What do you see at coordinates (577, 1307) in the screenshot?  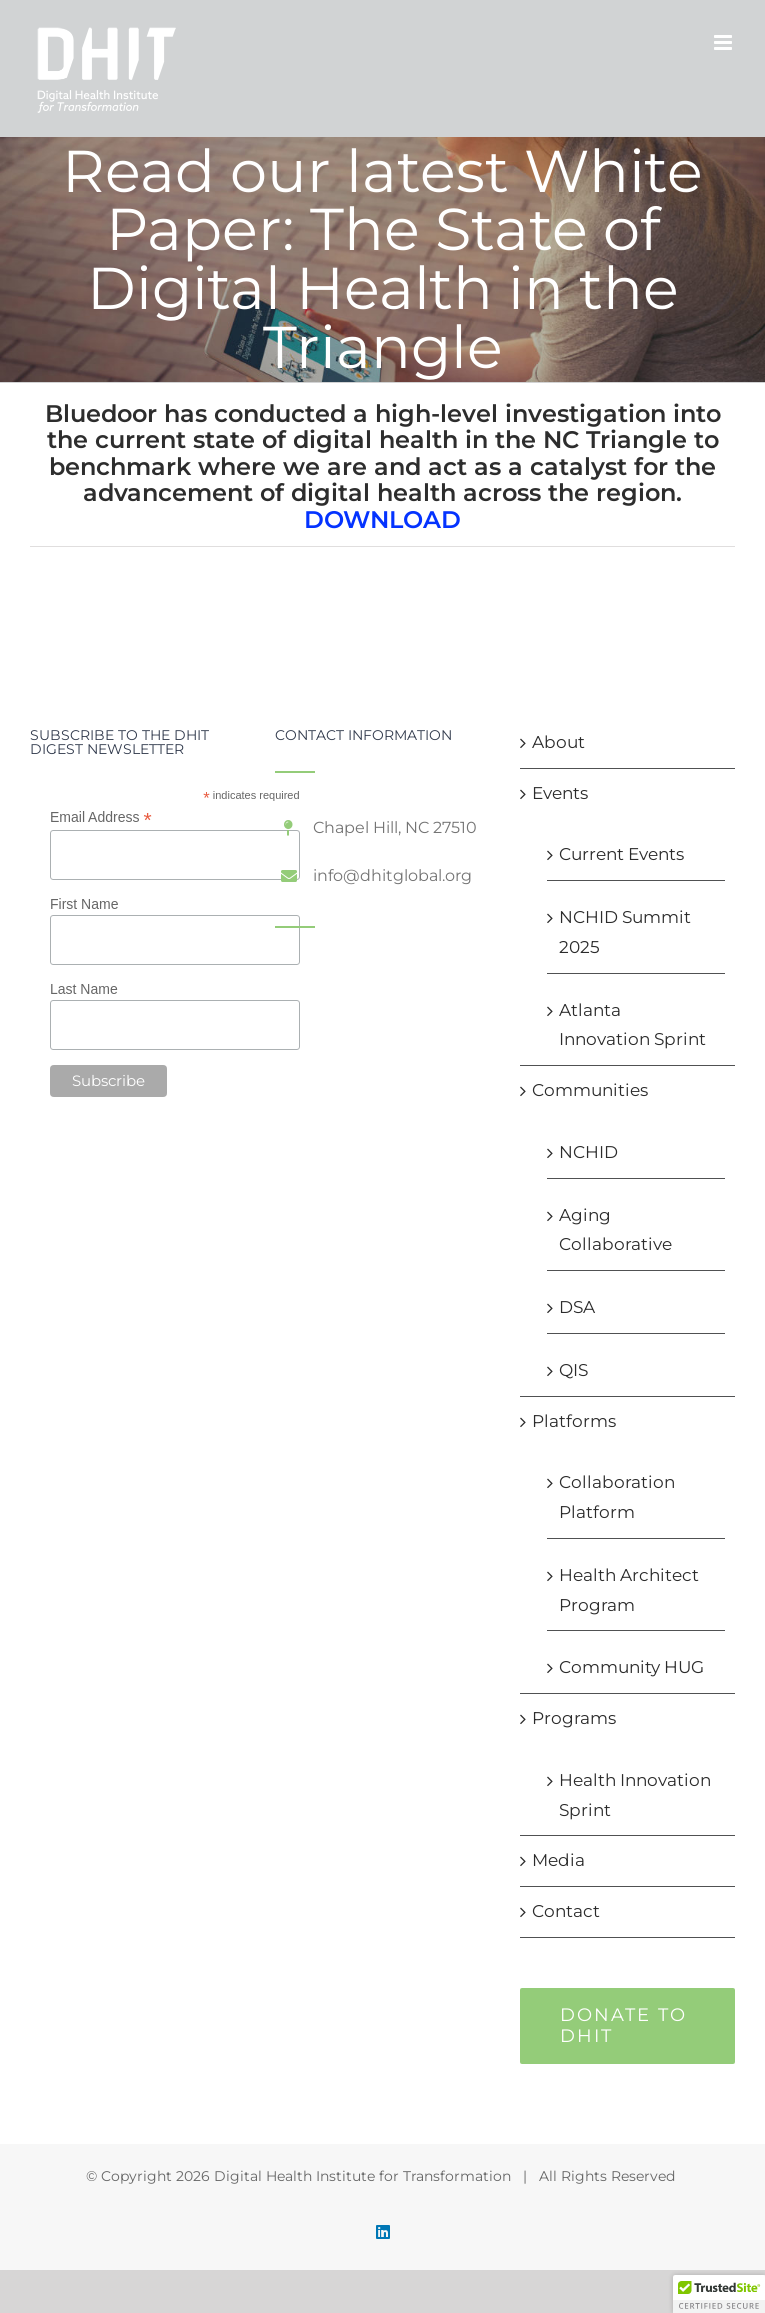 I see `DSA` at bounding box center [577, 1307].